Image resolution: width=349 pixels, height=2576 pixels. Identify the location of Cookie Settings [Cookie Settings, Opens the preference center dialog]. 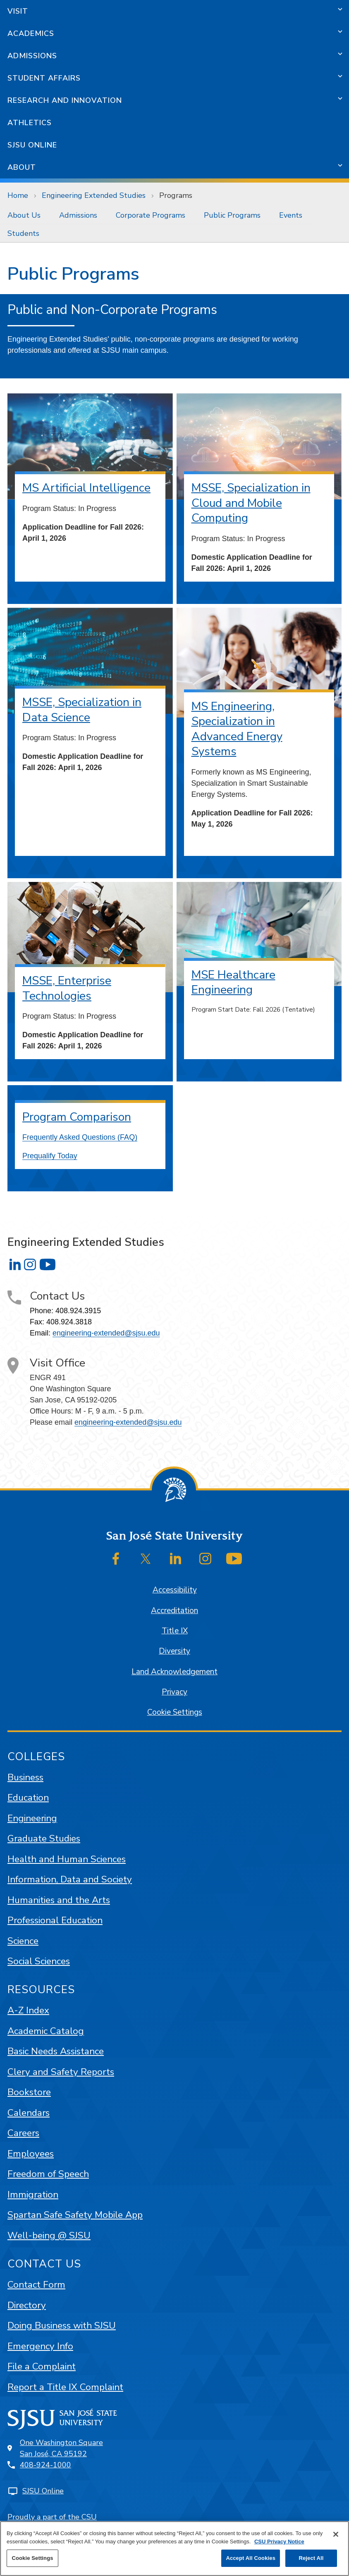
(32, 2558).